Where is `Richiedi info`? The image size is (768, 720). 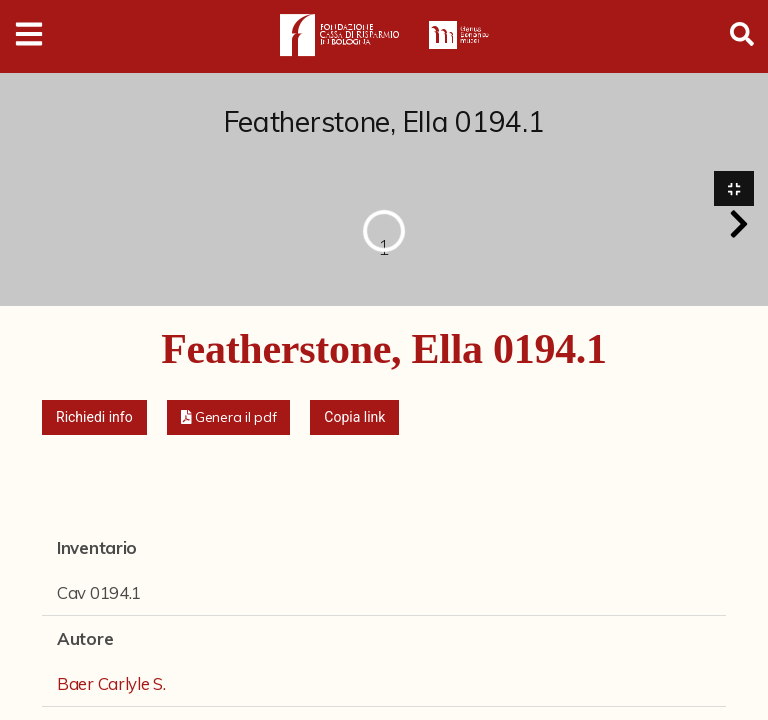
Richiedi info is located at coordinates (94, 418).